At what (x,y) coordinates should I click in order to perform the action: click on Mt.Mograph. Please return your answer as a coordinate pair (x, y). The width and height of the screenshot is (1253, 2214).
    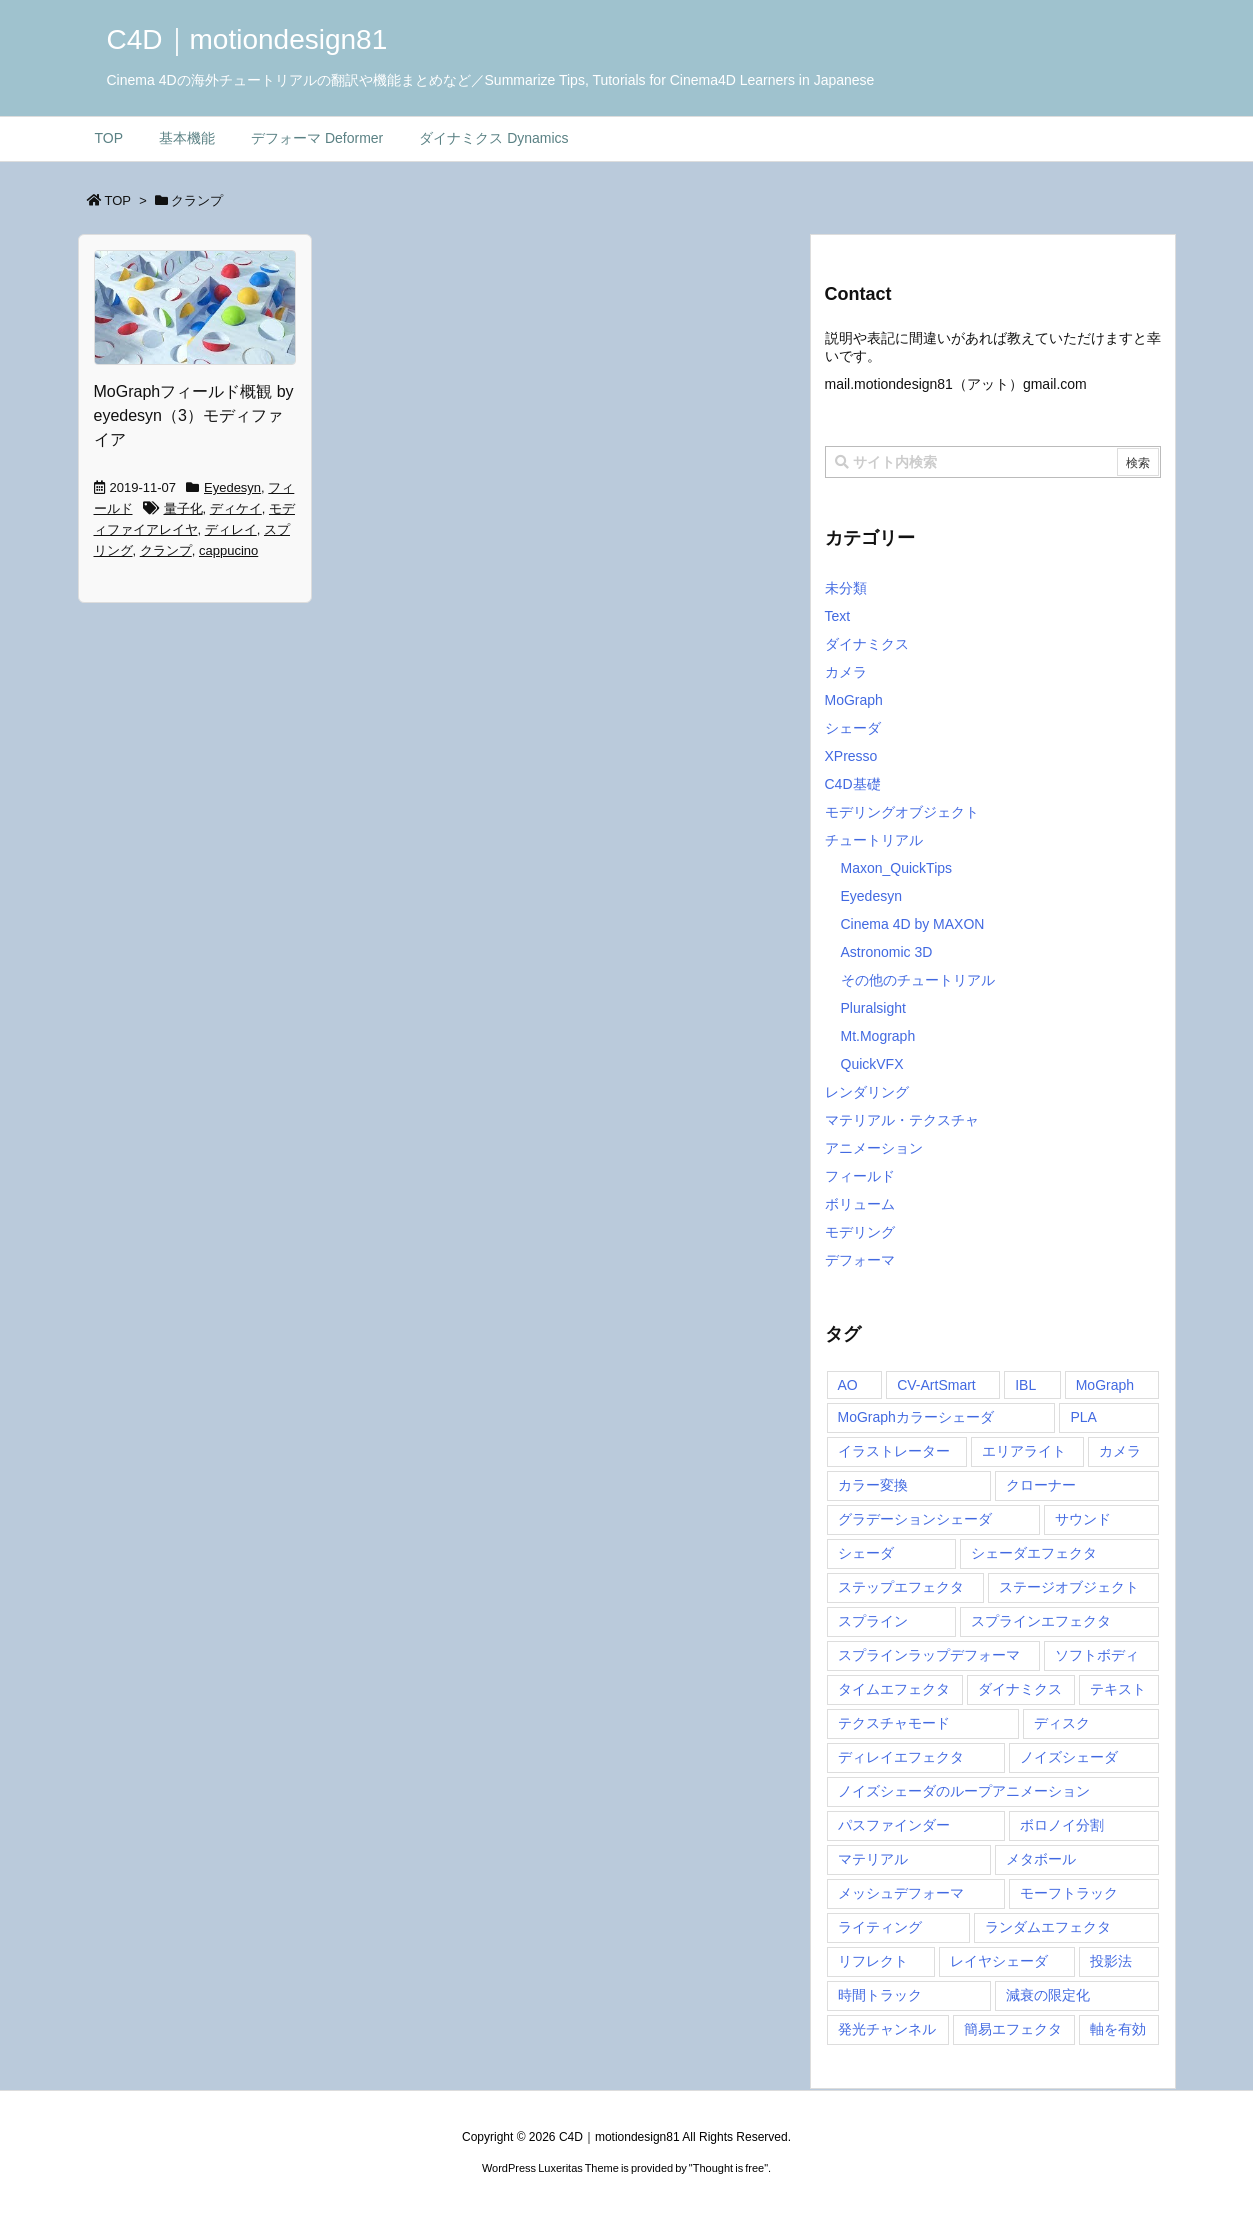
    Looking at the image, I should click on (878, 1036).